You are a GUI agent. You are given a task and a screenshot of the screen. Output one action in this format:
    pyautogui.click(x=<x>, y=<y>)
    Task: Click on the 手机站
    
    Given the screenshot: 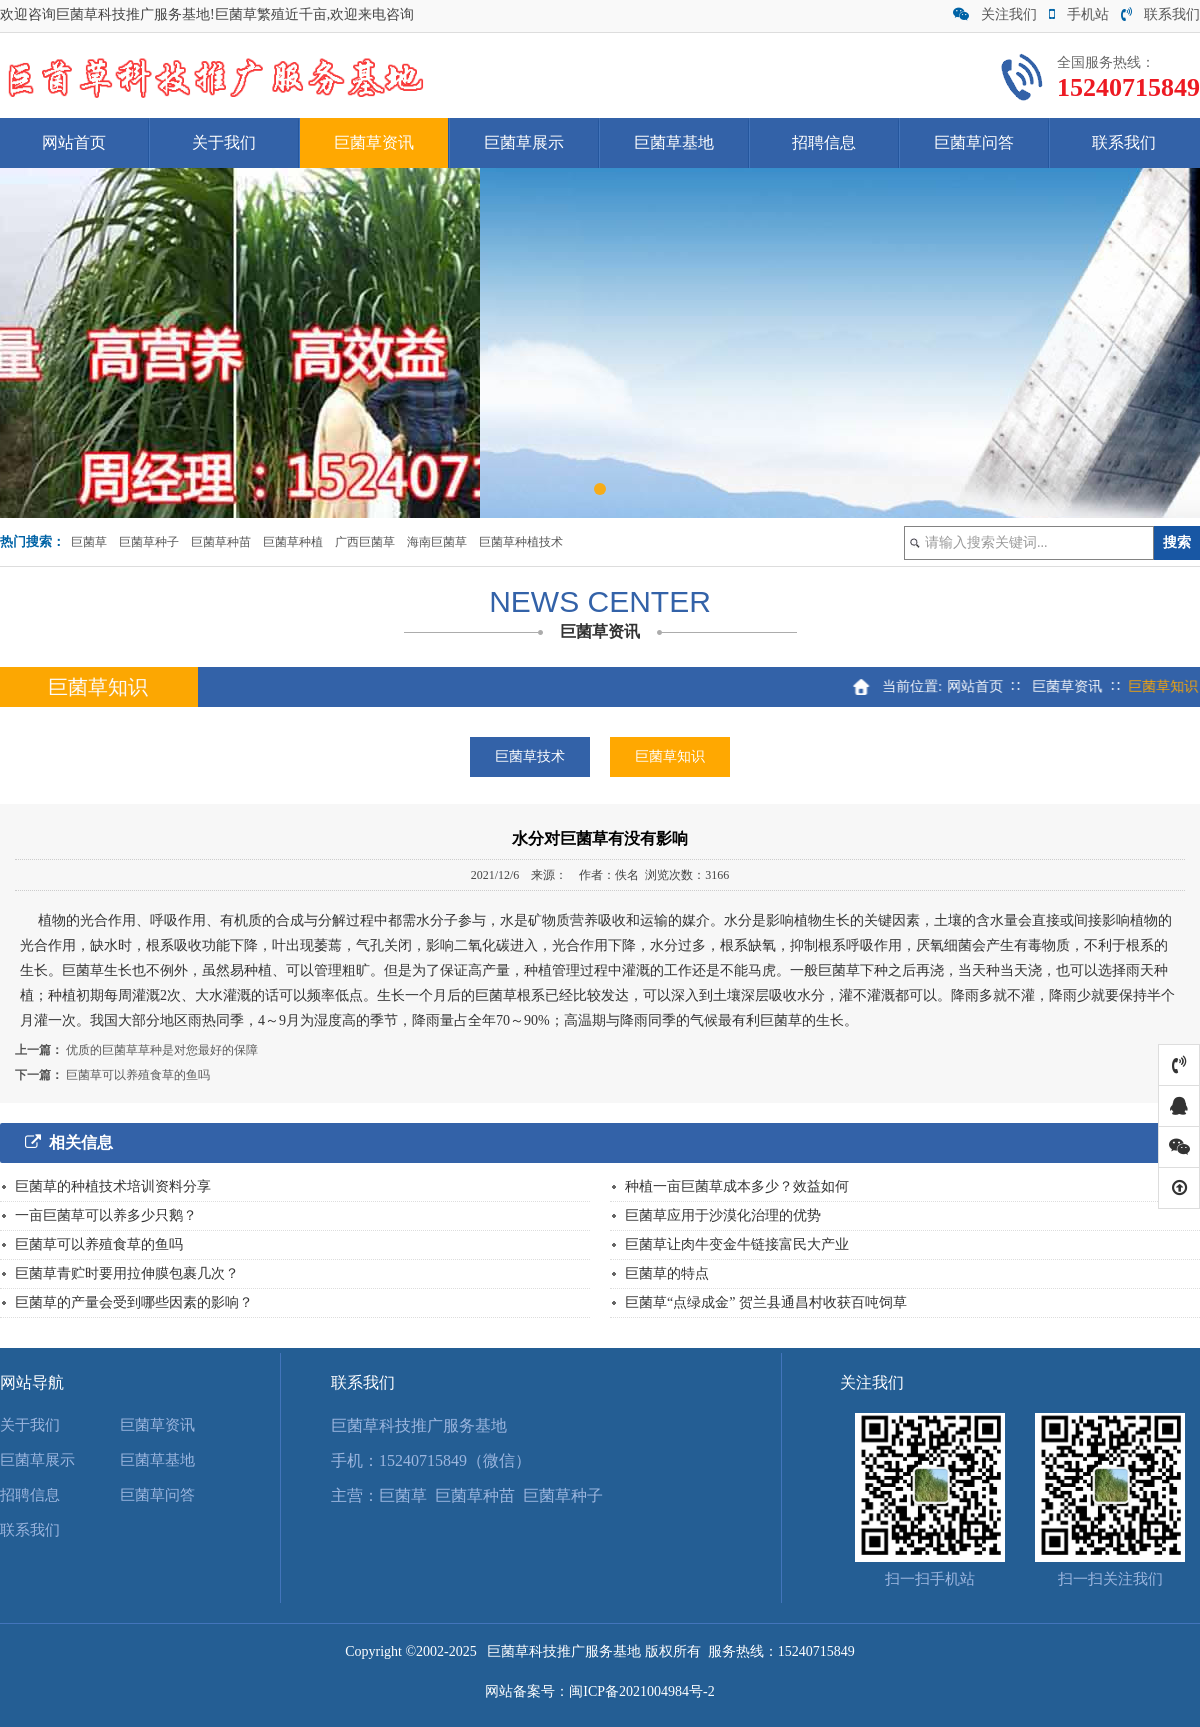 What is the action you would take?
    pyautogui.click(x=1079, y=14)
    